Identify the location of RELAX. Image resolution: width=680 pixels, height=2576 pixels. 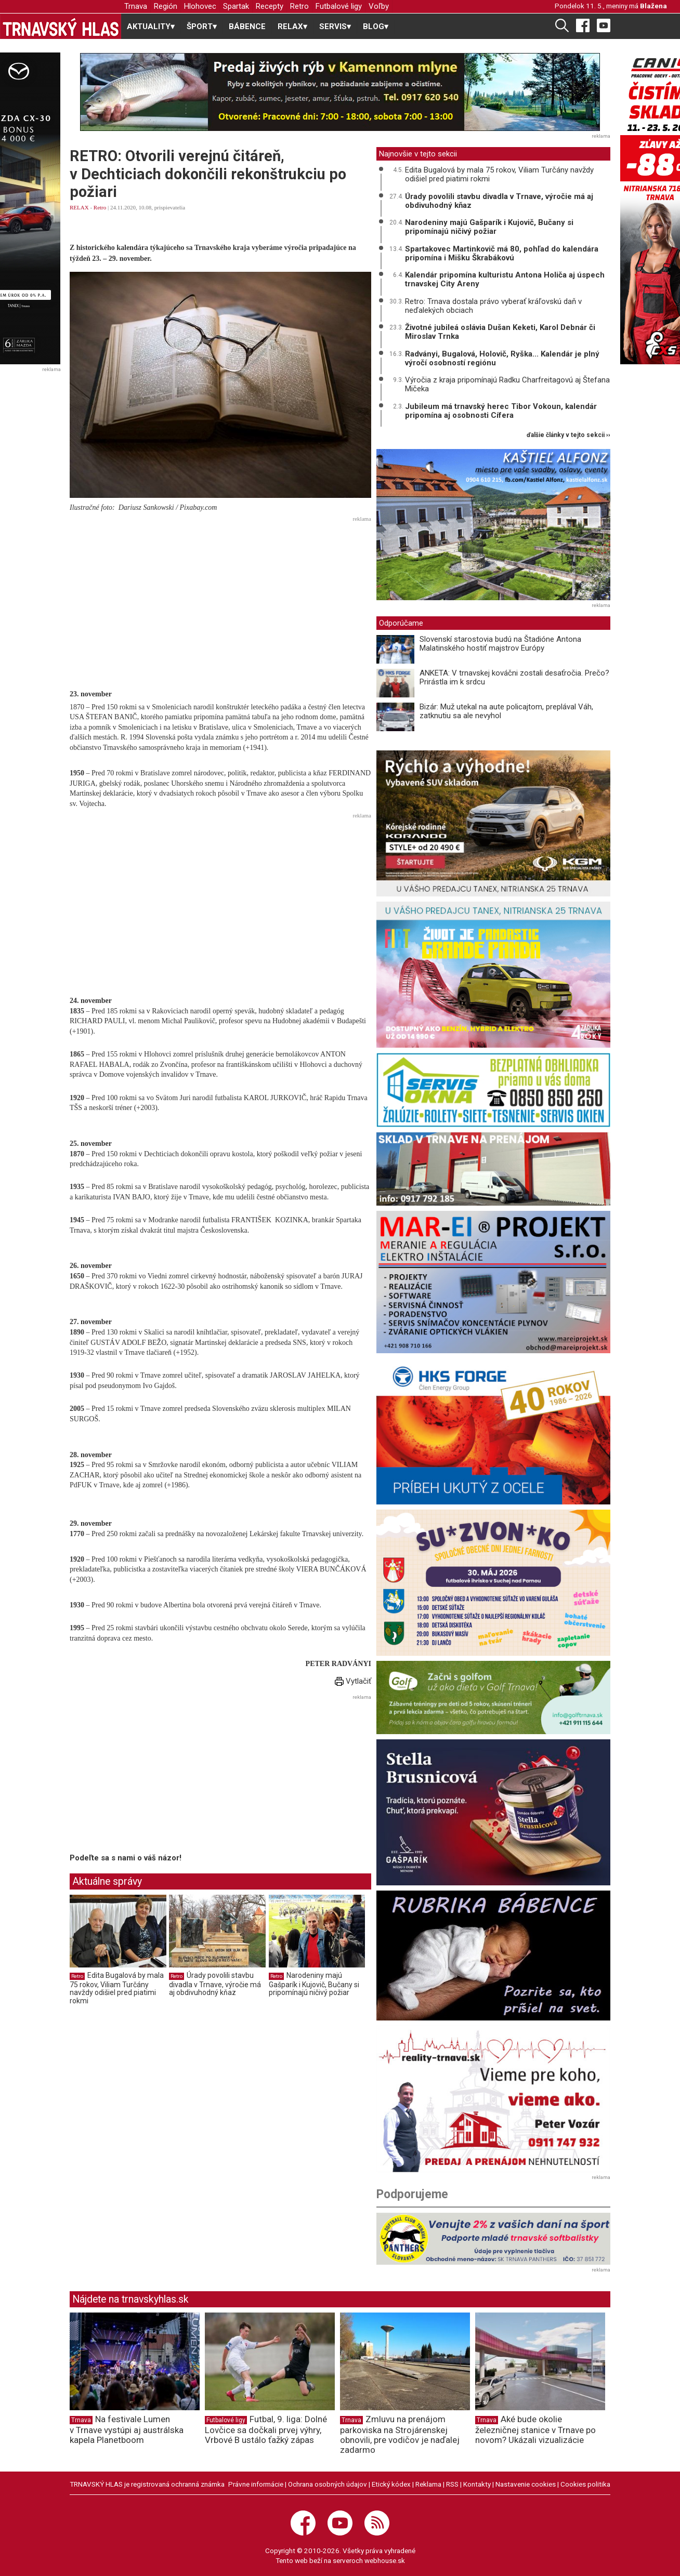
(79, 207).